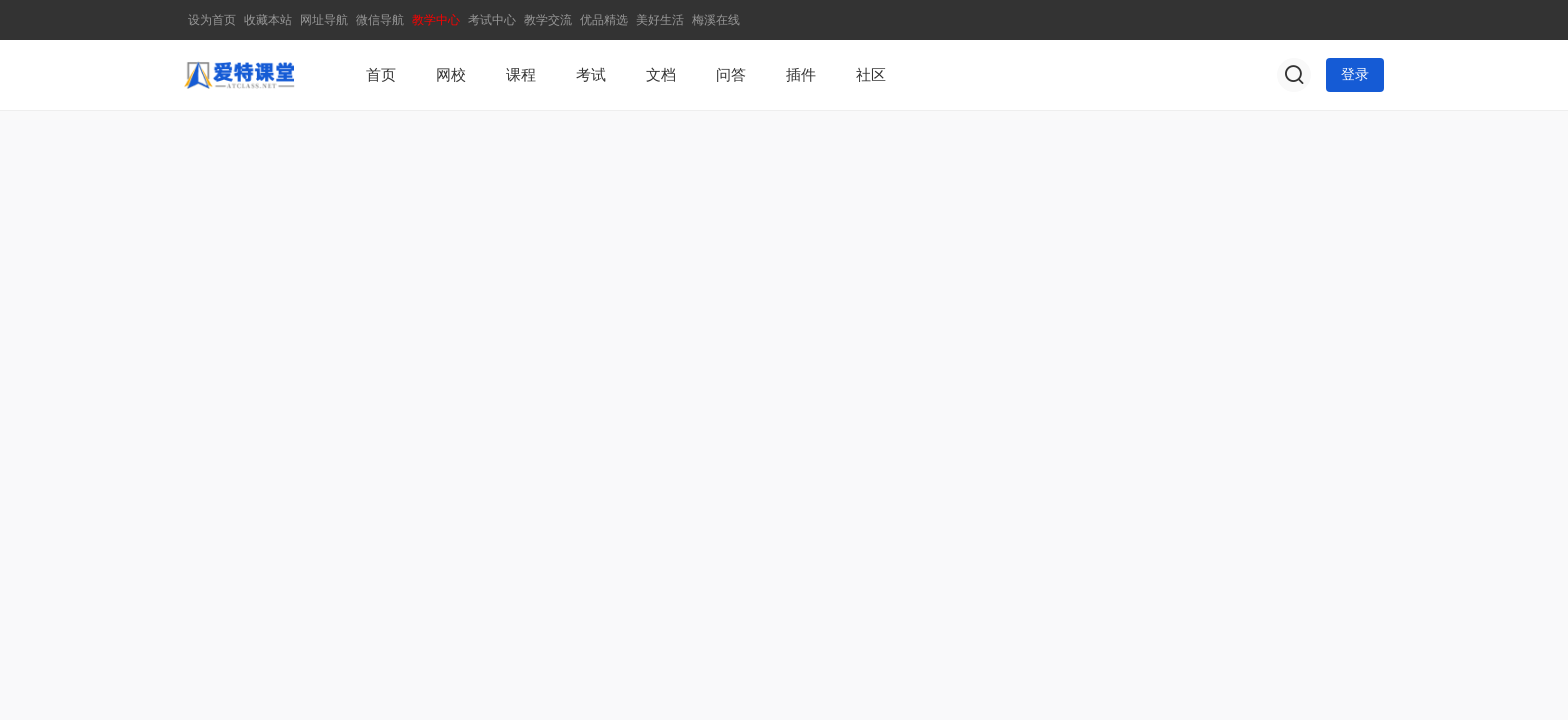  I want to click on 教学中心, so click(436, 20).